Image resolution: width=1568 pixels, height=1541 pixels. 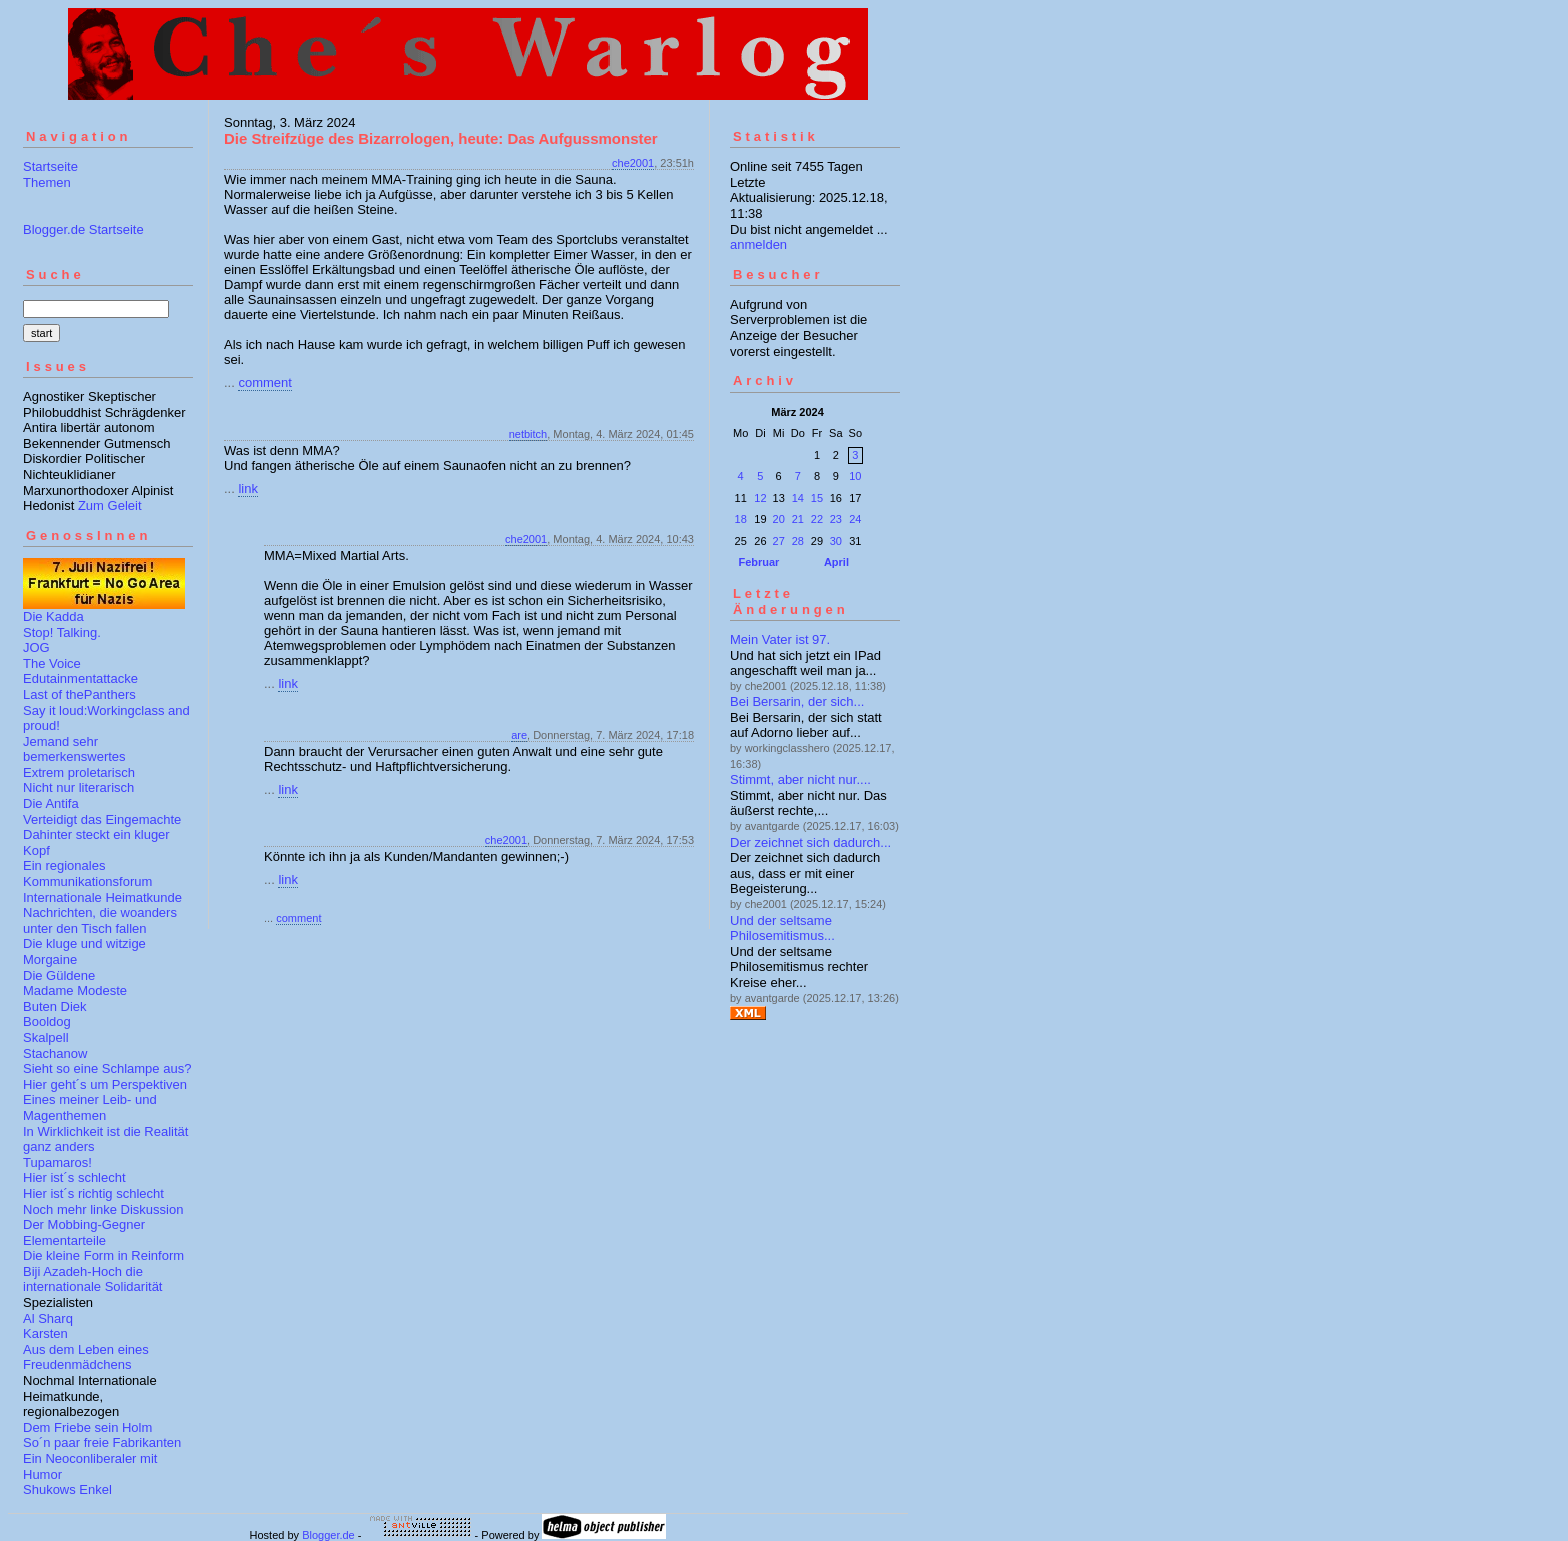 What do you see at coordinates (84, 1224) in the screenshot?
I see `Der Mobbing-Gegner` at bounding box center [84, 1224].